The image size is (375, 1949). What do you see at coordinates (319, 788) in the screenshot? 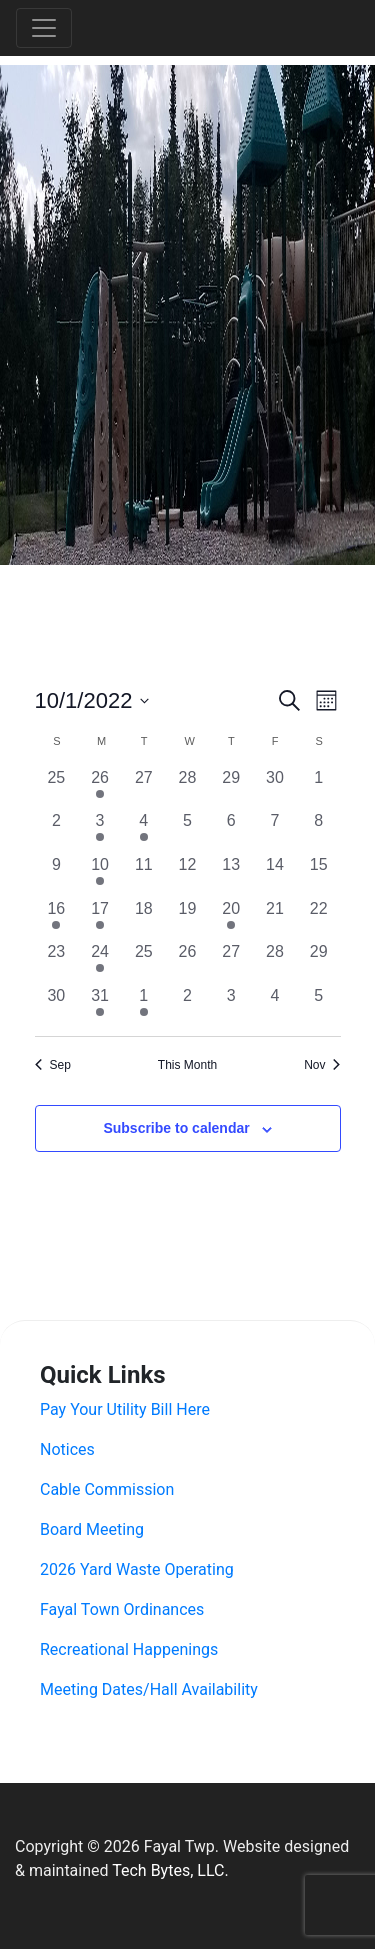
I see `[October 1, 0 events, past day]` at bounding box center [319, 788].